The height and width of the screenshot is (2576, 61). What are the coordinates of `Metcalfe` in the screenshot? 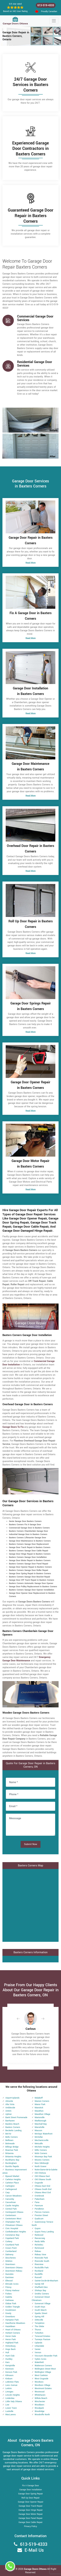 It's located at (39, 2143).